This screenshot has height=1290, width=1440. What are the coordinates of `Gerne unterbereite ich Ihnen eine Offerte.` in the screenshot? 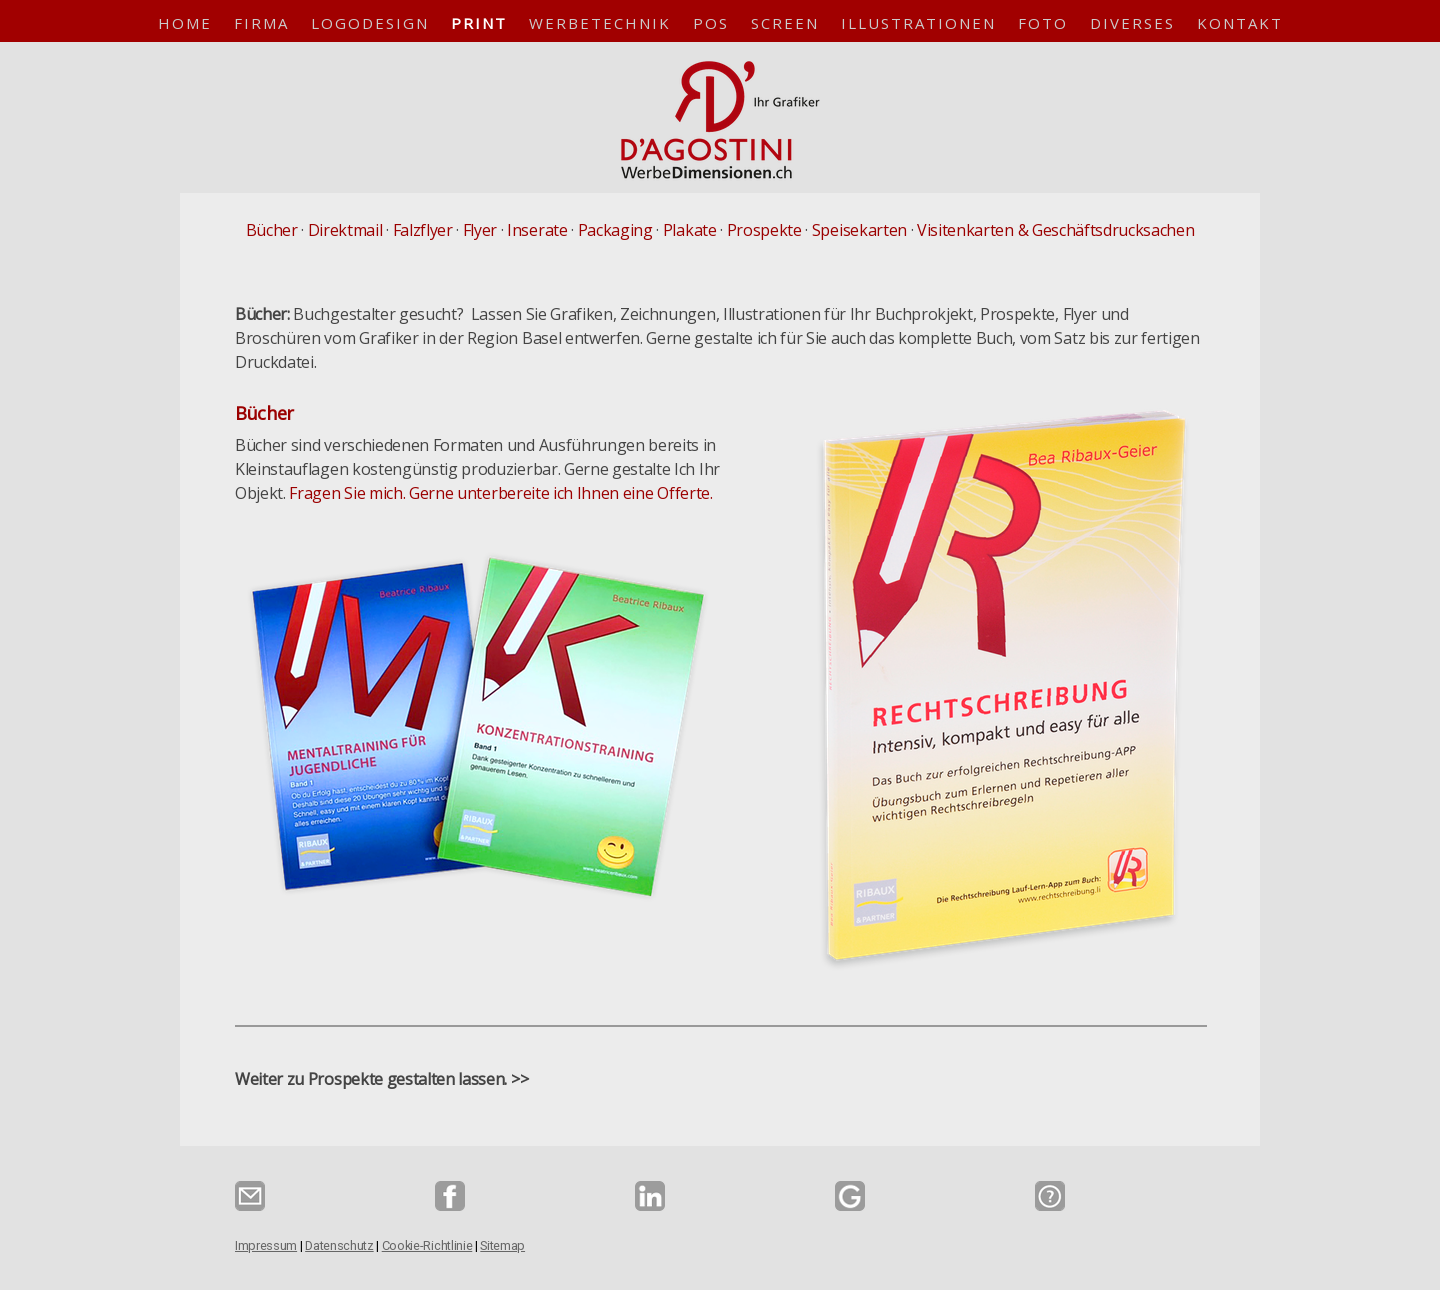 It's located at (561, 493).